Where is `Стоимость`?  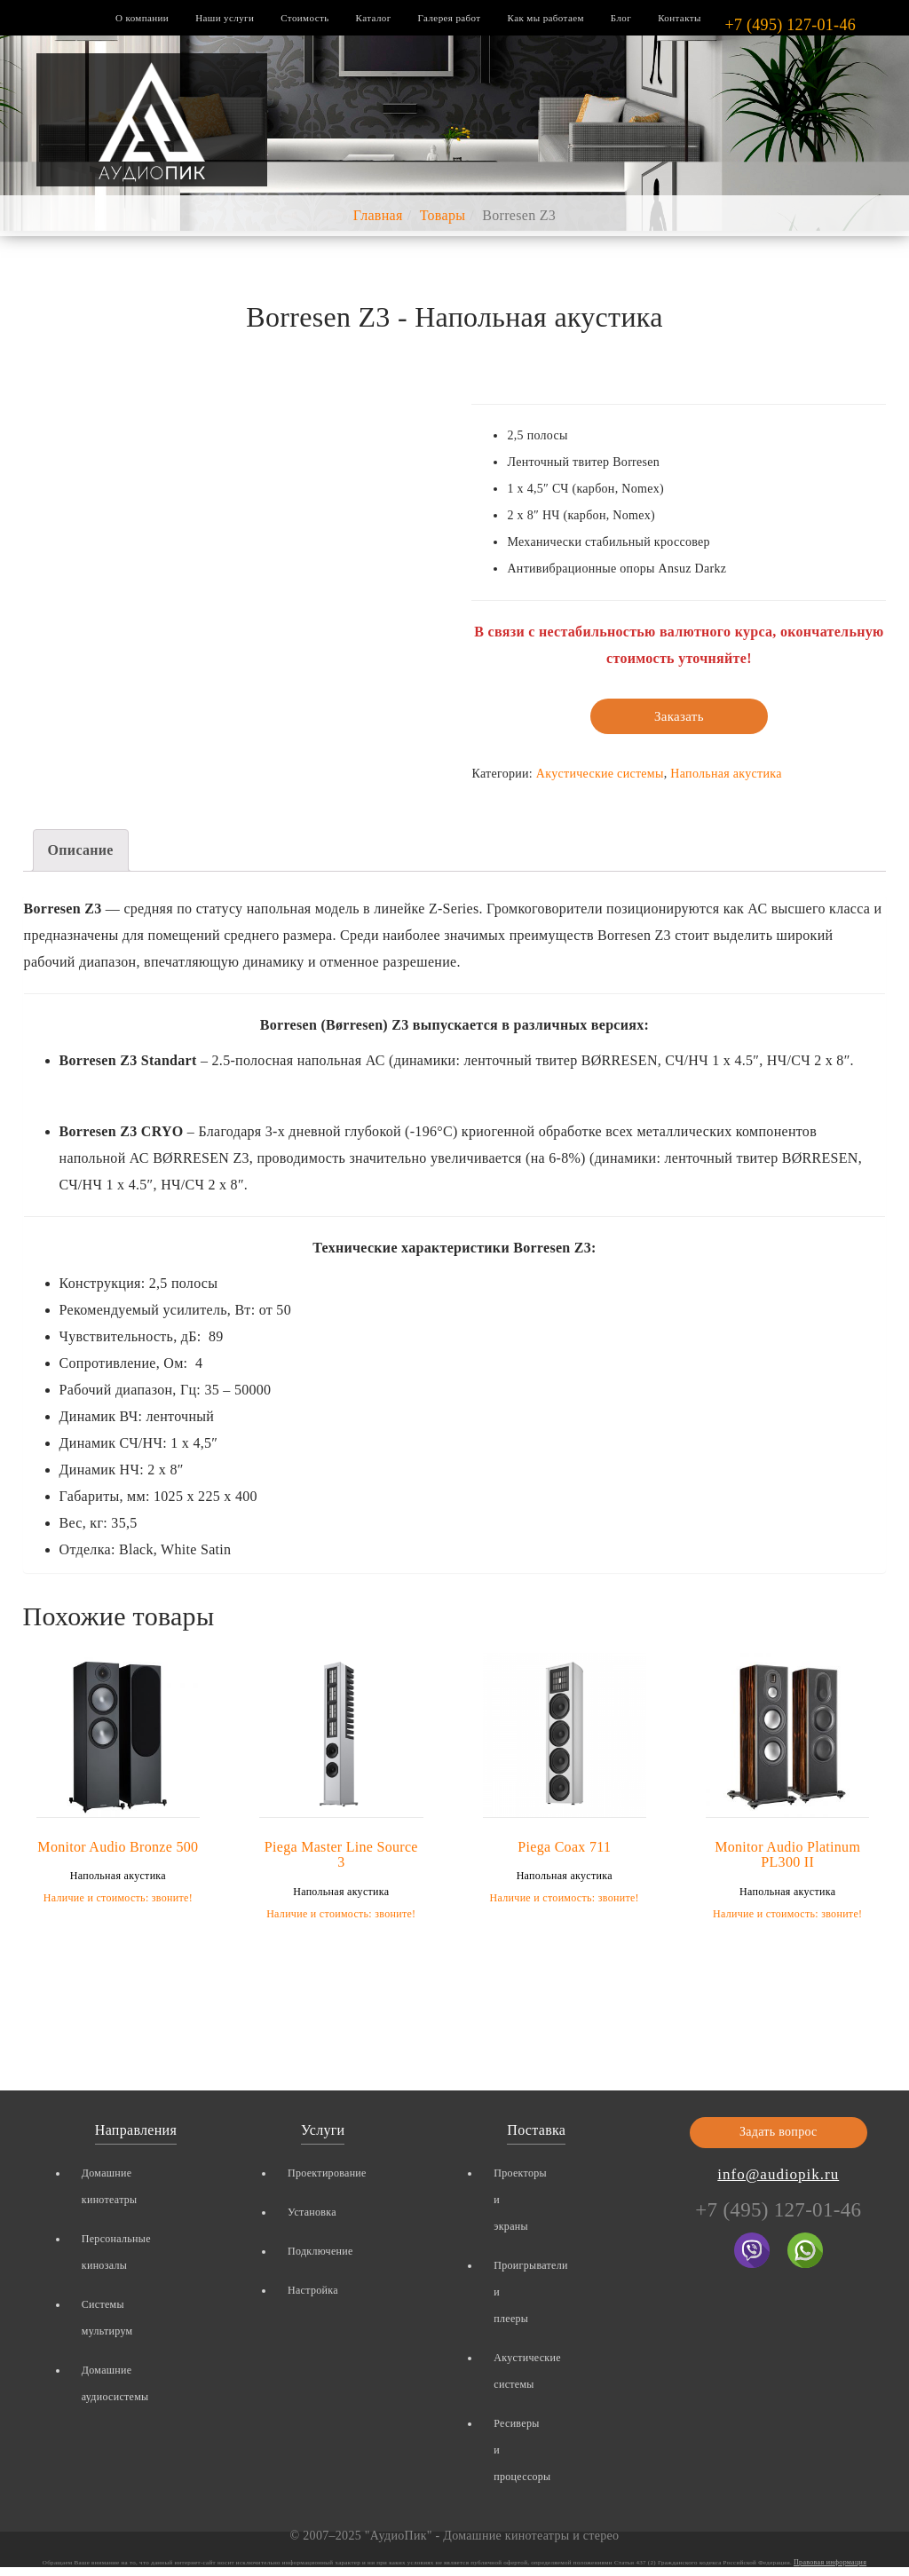
Стоимость is located at coordinates (304, 17).